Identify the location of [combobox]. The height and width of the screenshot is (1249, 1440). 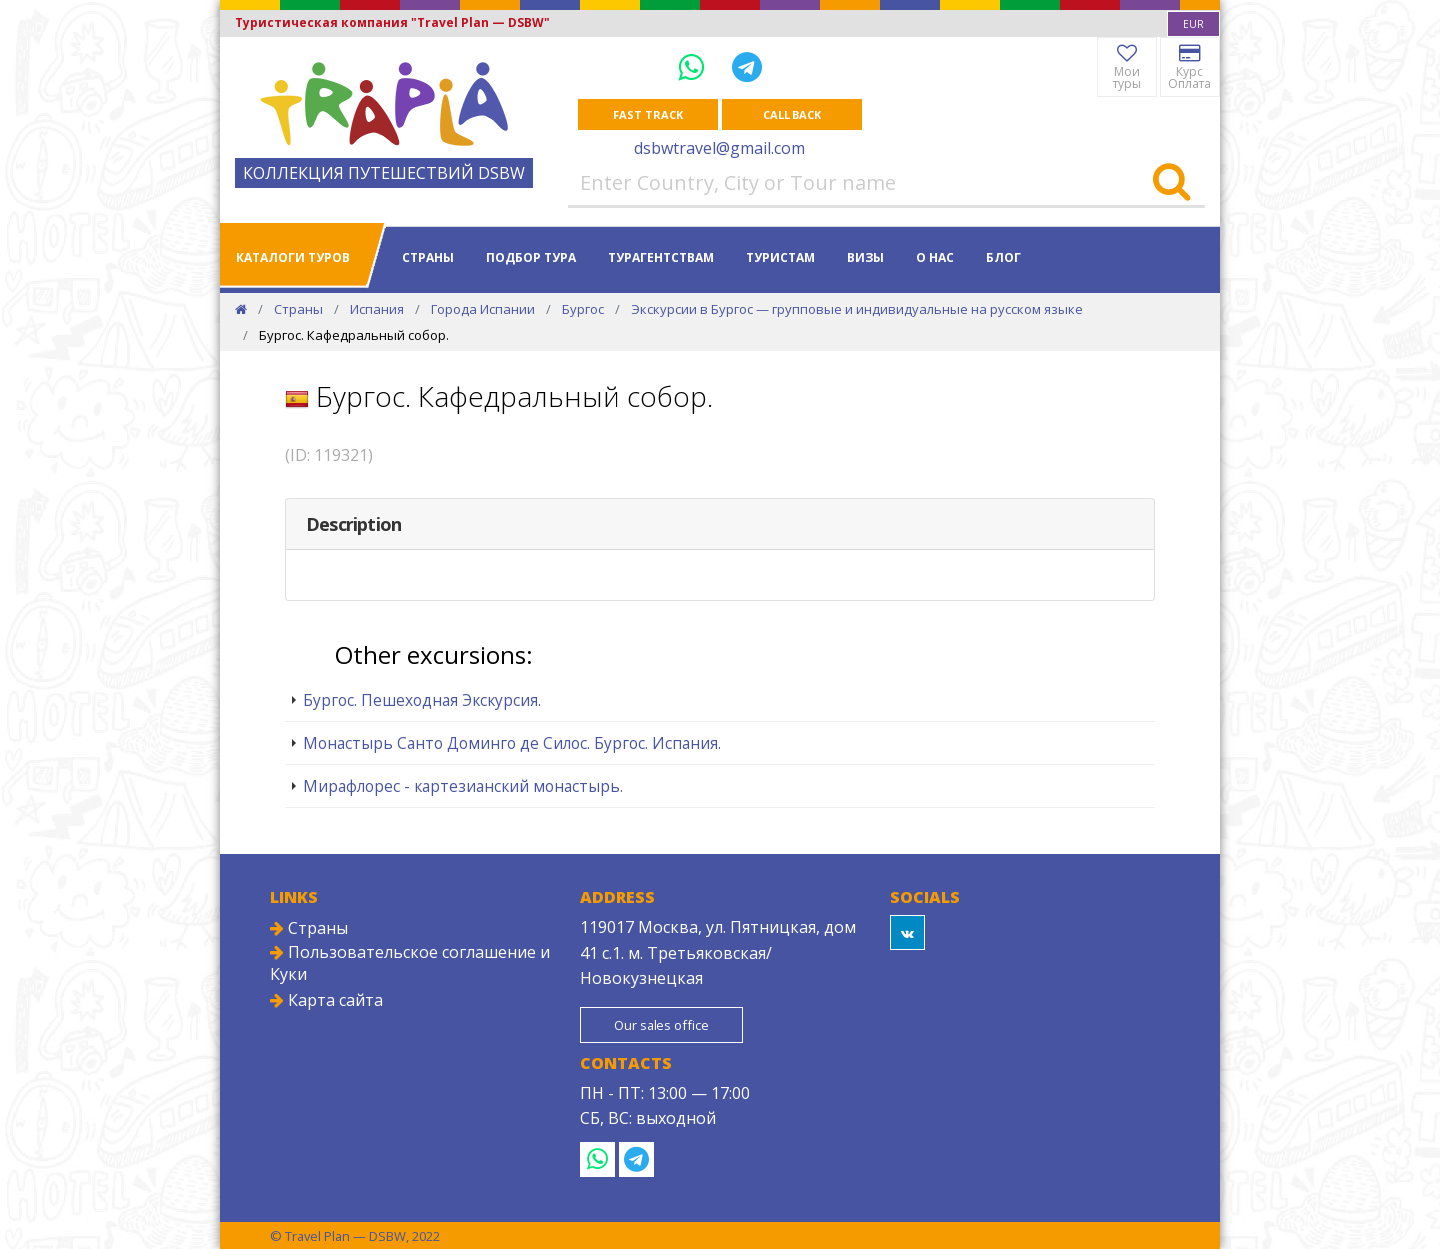
(1193, 24).